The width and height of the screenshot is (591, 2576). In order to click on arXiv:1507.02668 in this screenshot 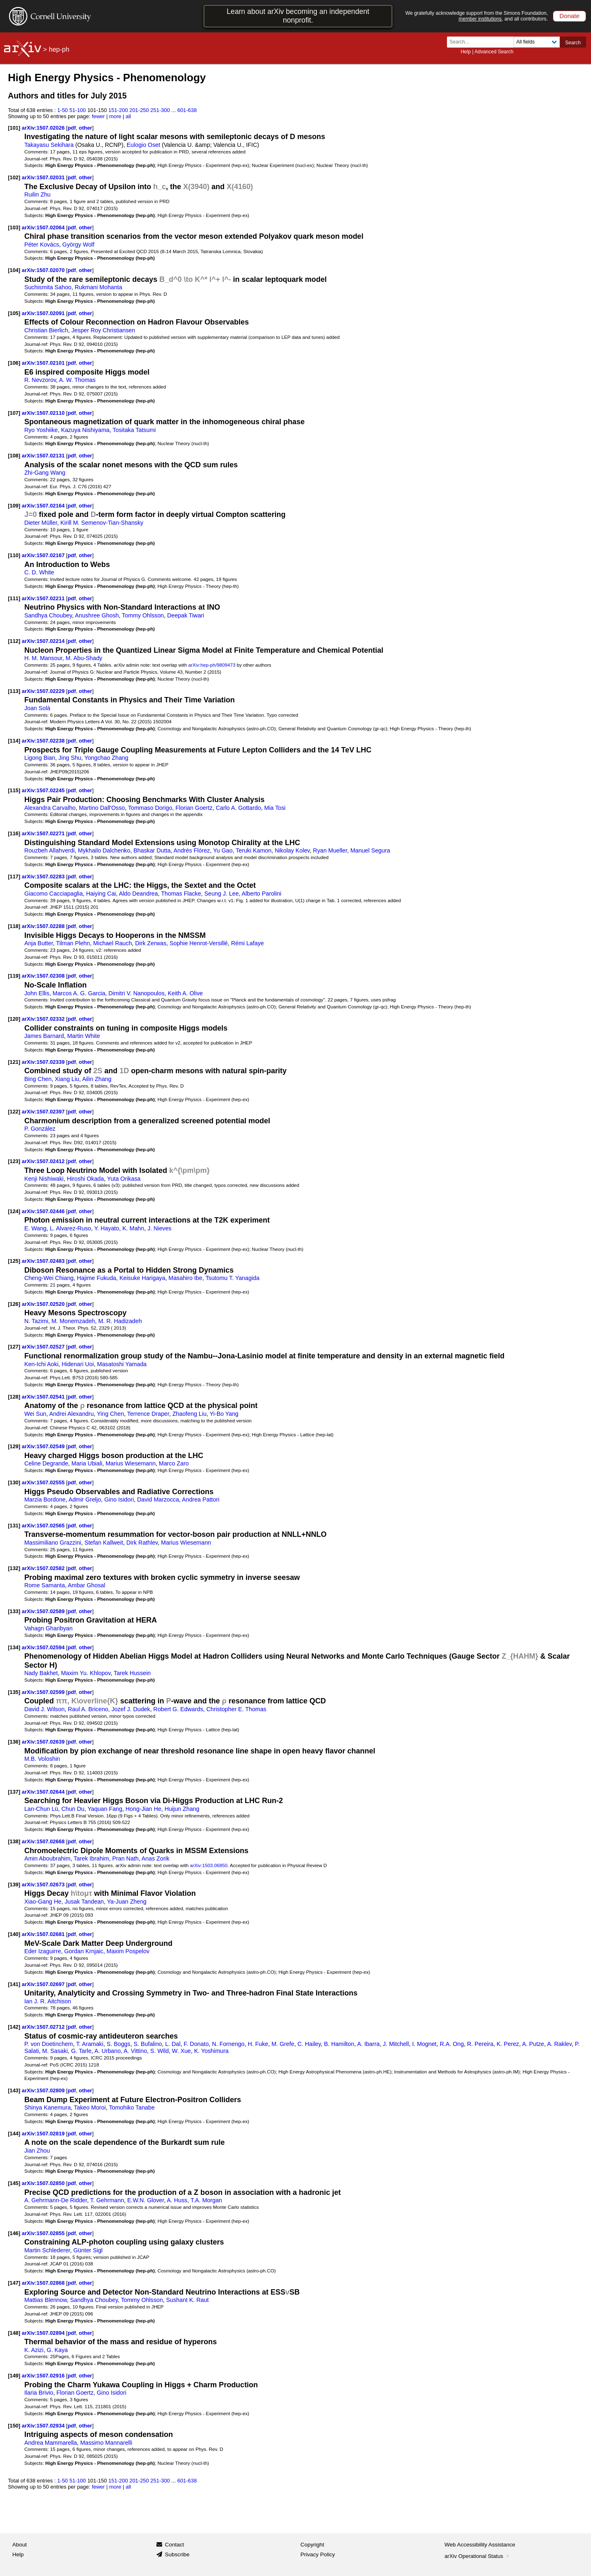, I will do `click(44, 1841)`.